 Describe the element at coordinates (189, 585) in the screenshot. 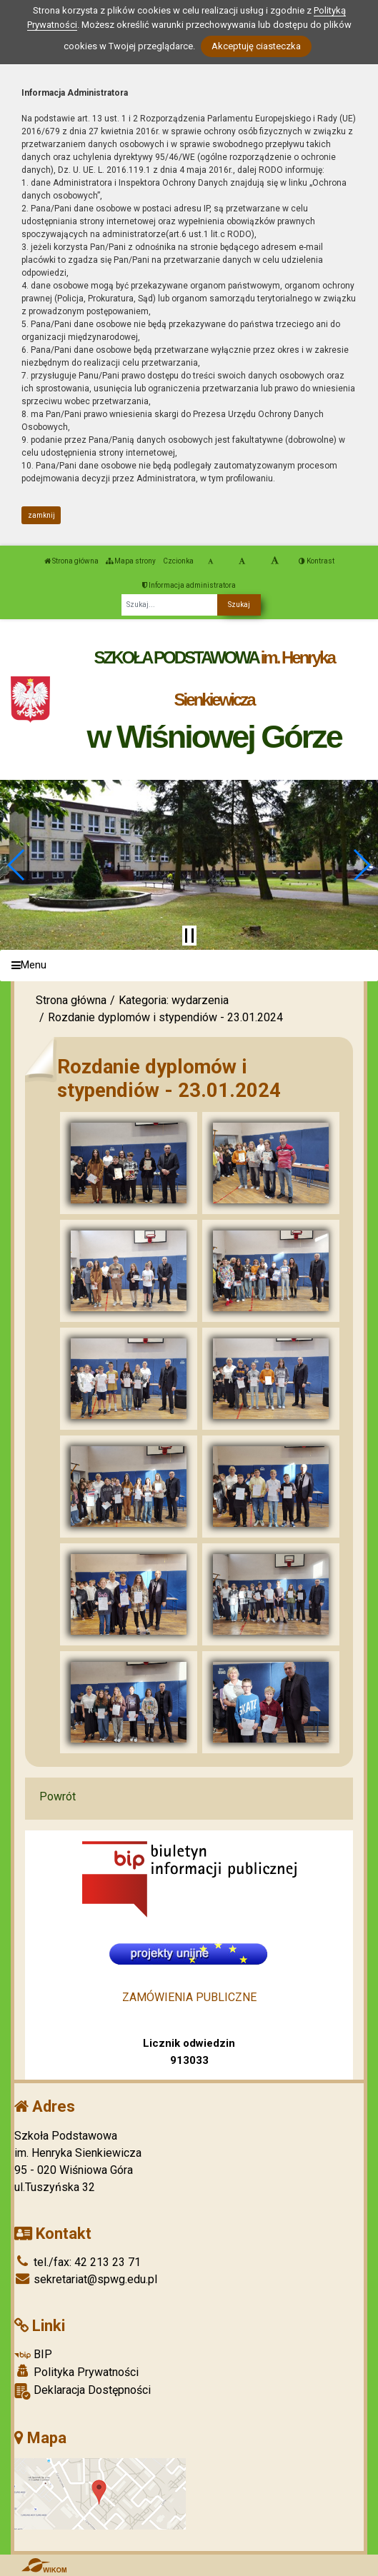

I see `Informacja administratora` at that location.